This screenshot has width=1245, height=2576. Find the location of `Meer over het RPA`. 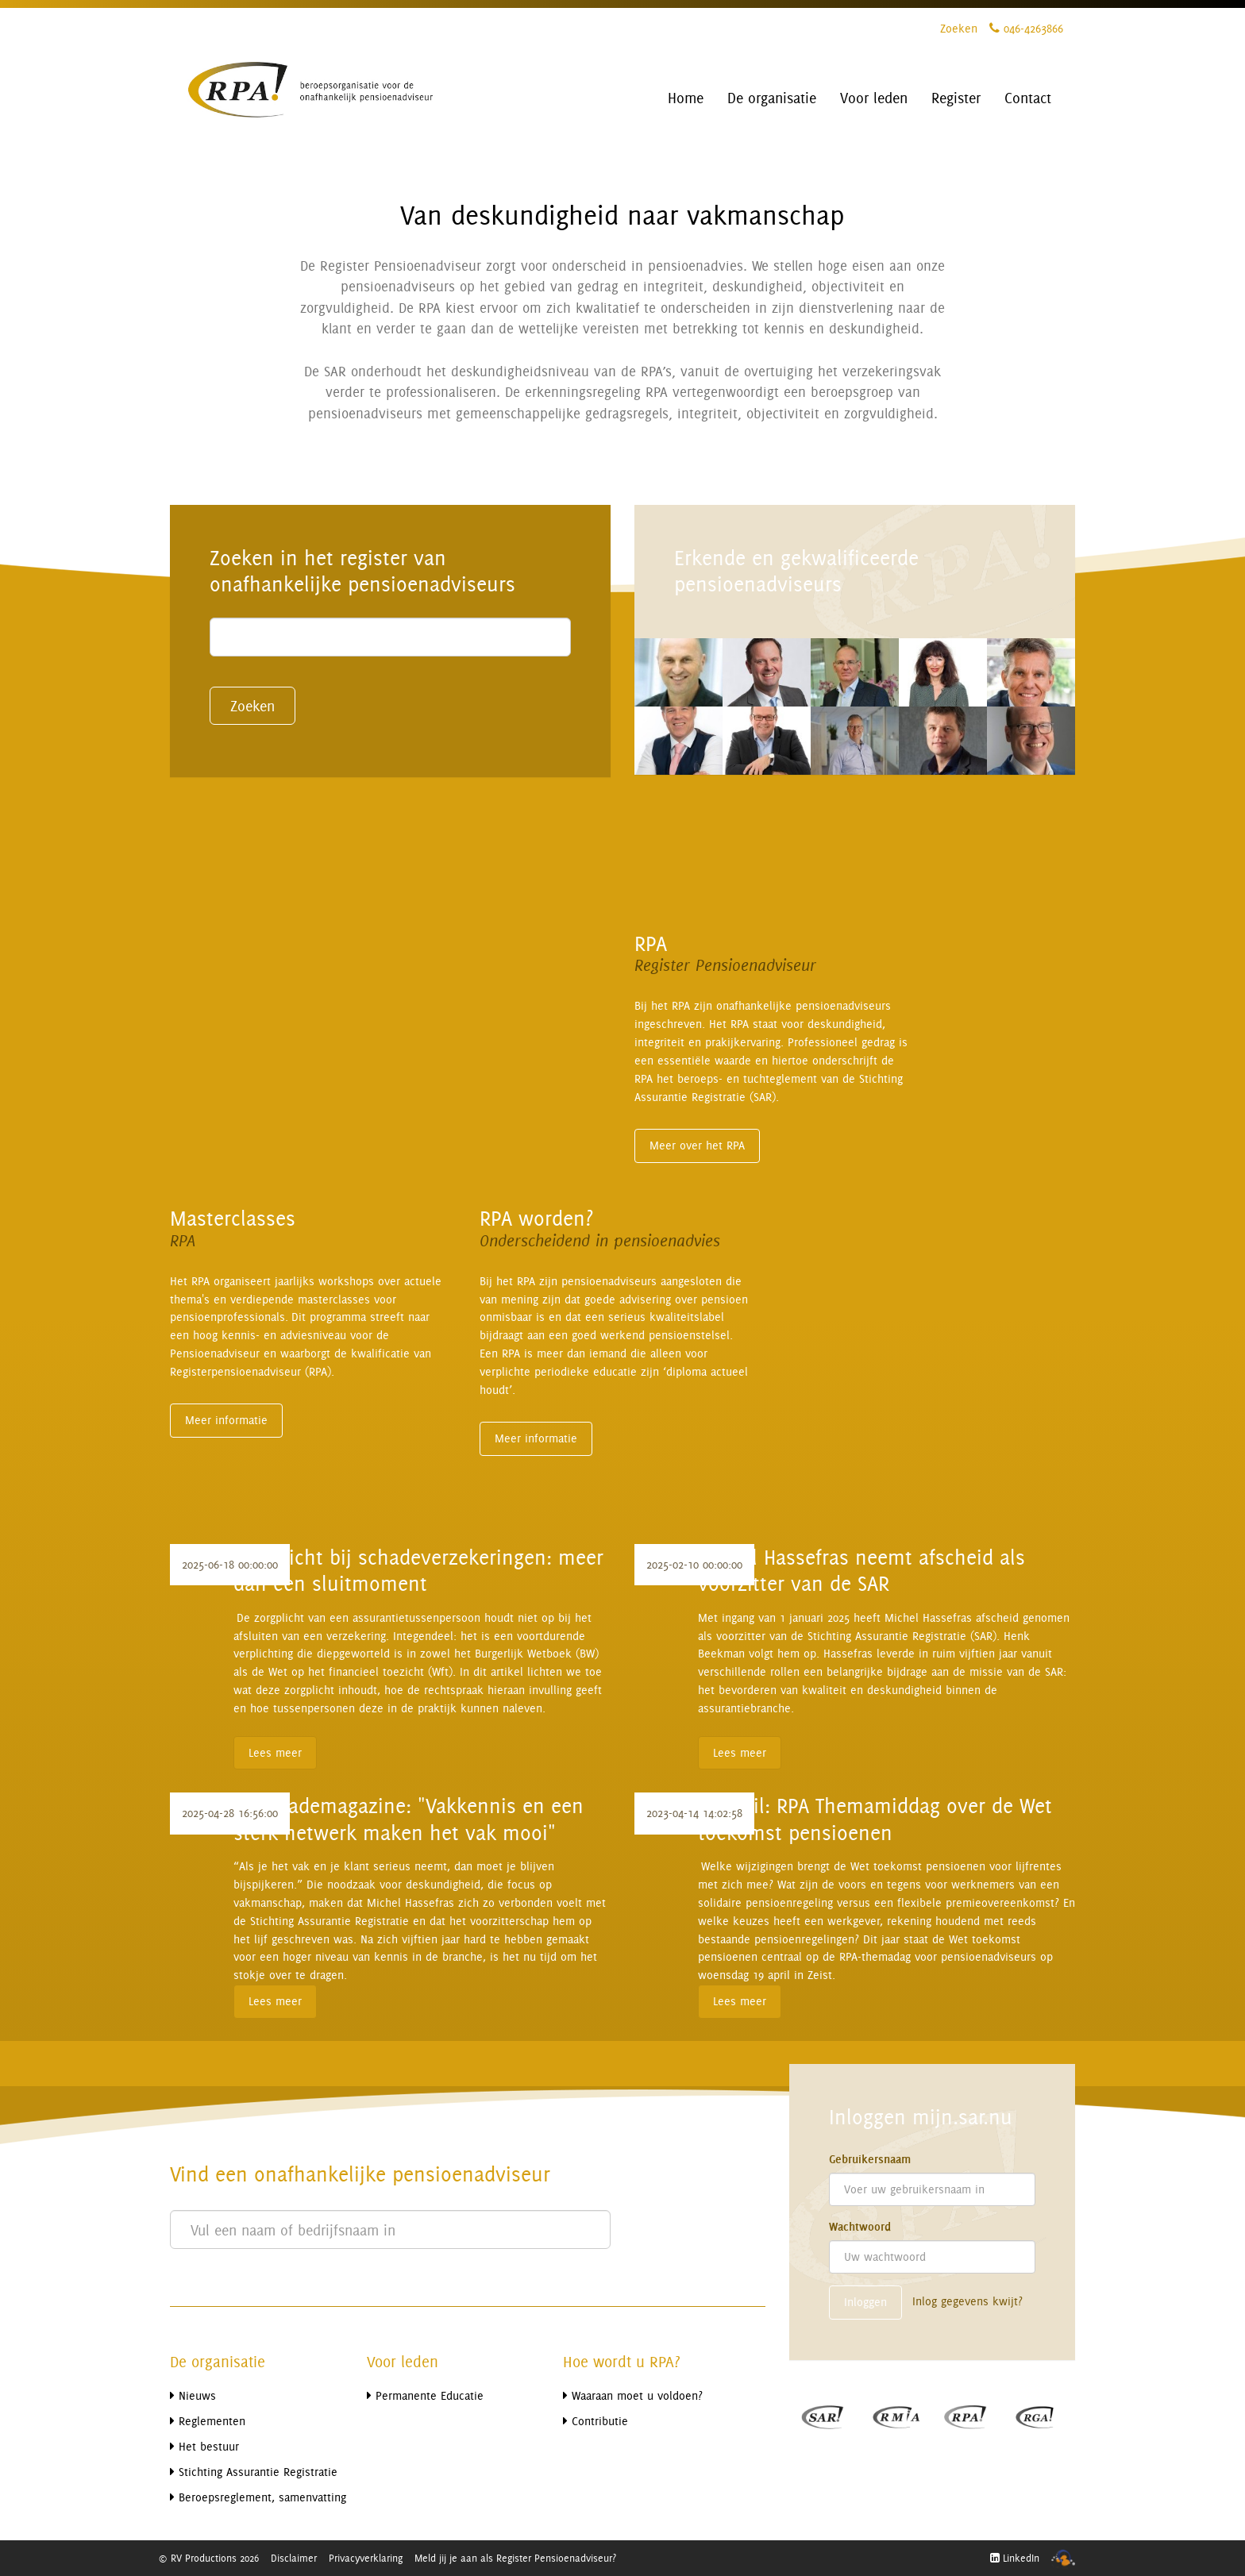

Meer over het RPA is located at coordinates (697, 1145).